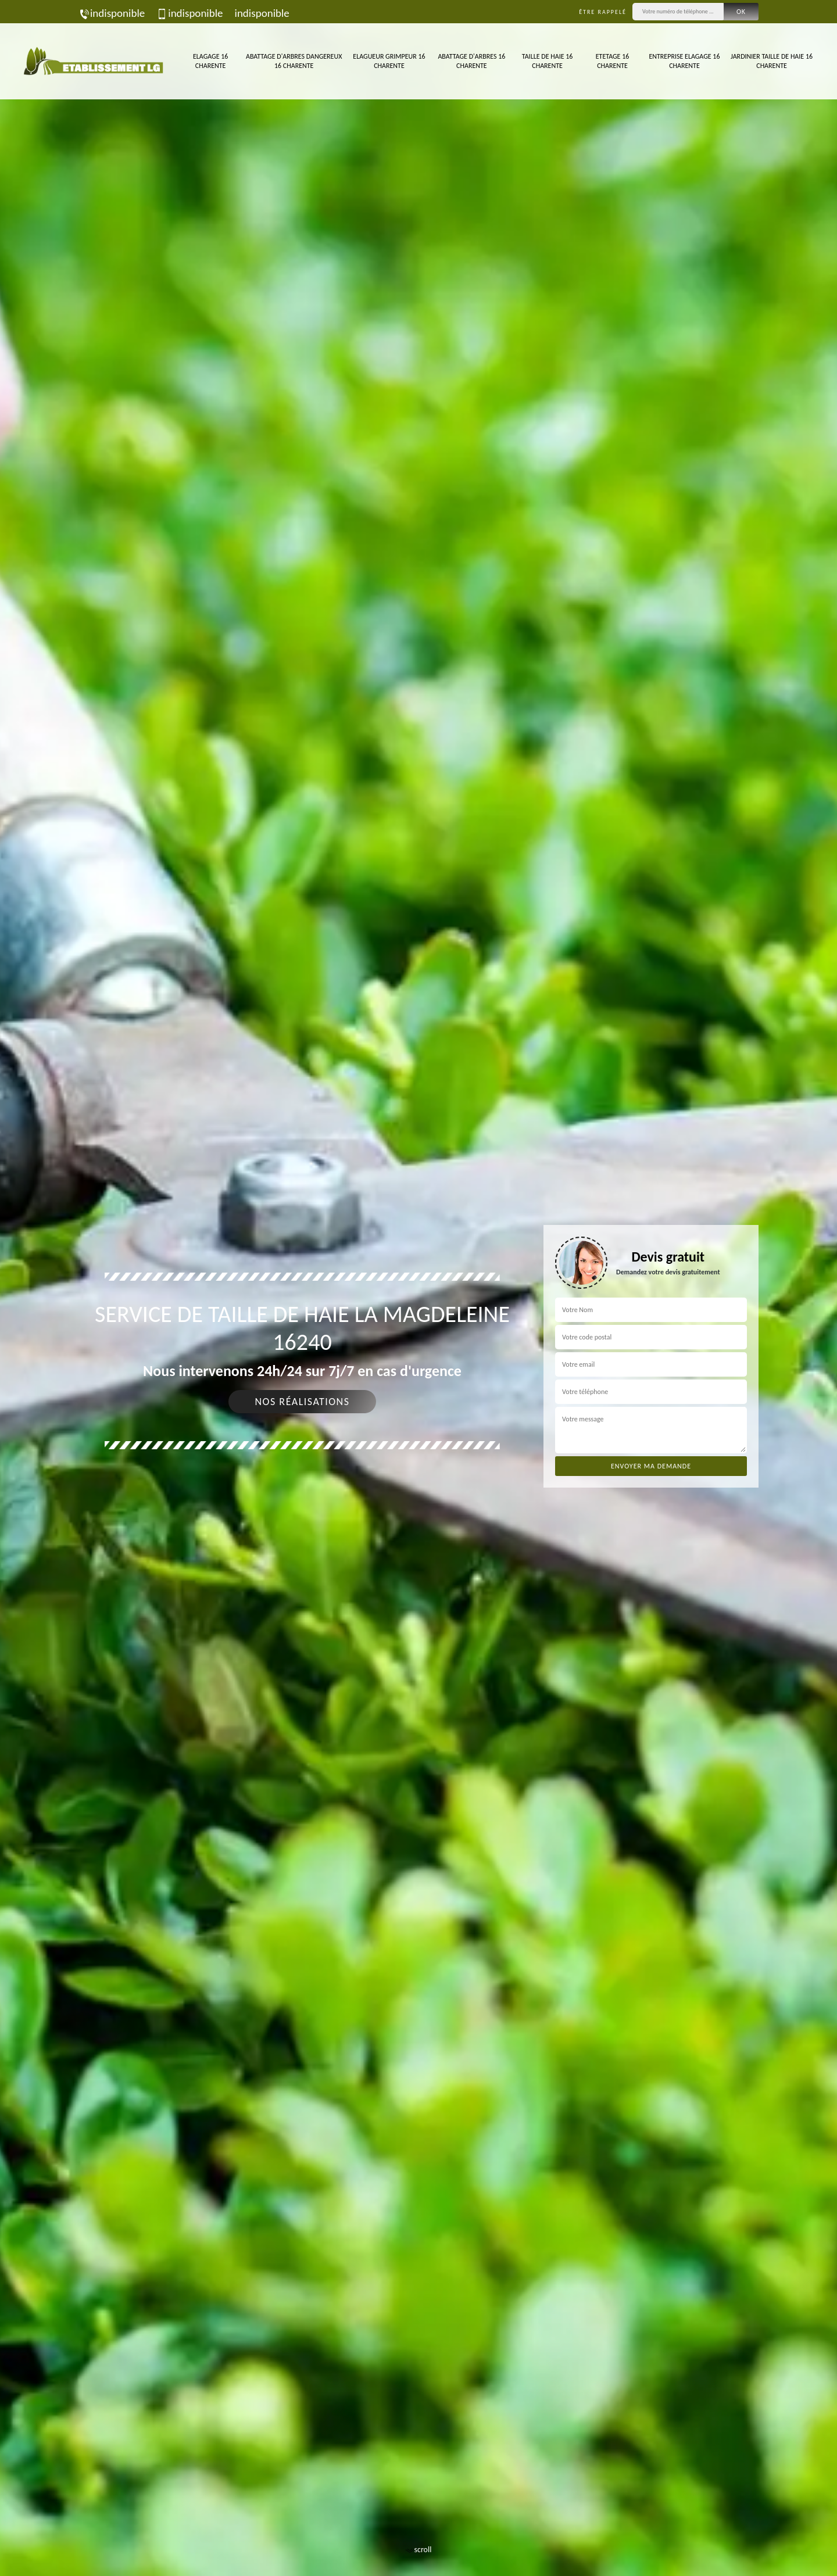  I want to click on Nos réalisations, so click(302, 1401).